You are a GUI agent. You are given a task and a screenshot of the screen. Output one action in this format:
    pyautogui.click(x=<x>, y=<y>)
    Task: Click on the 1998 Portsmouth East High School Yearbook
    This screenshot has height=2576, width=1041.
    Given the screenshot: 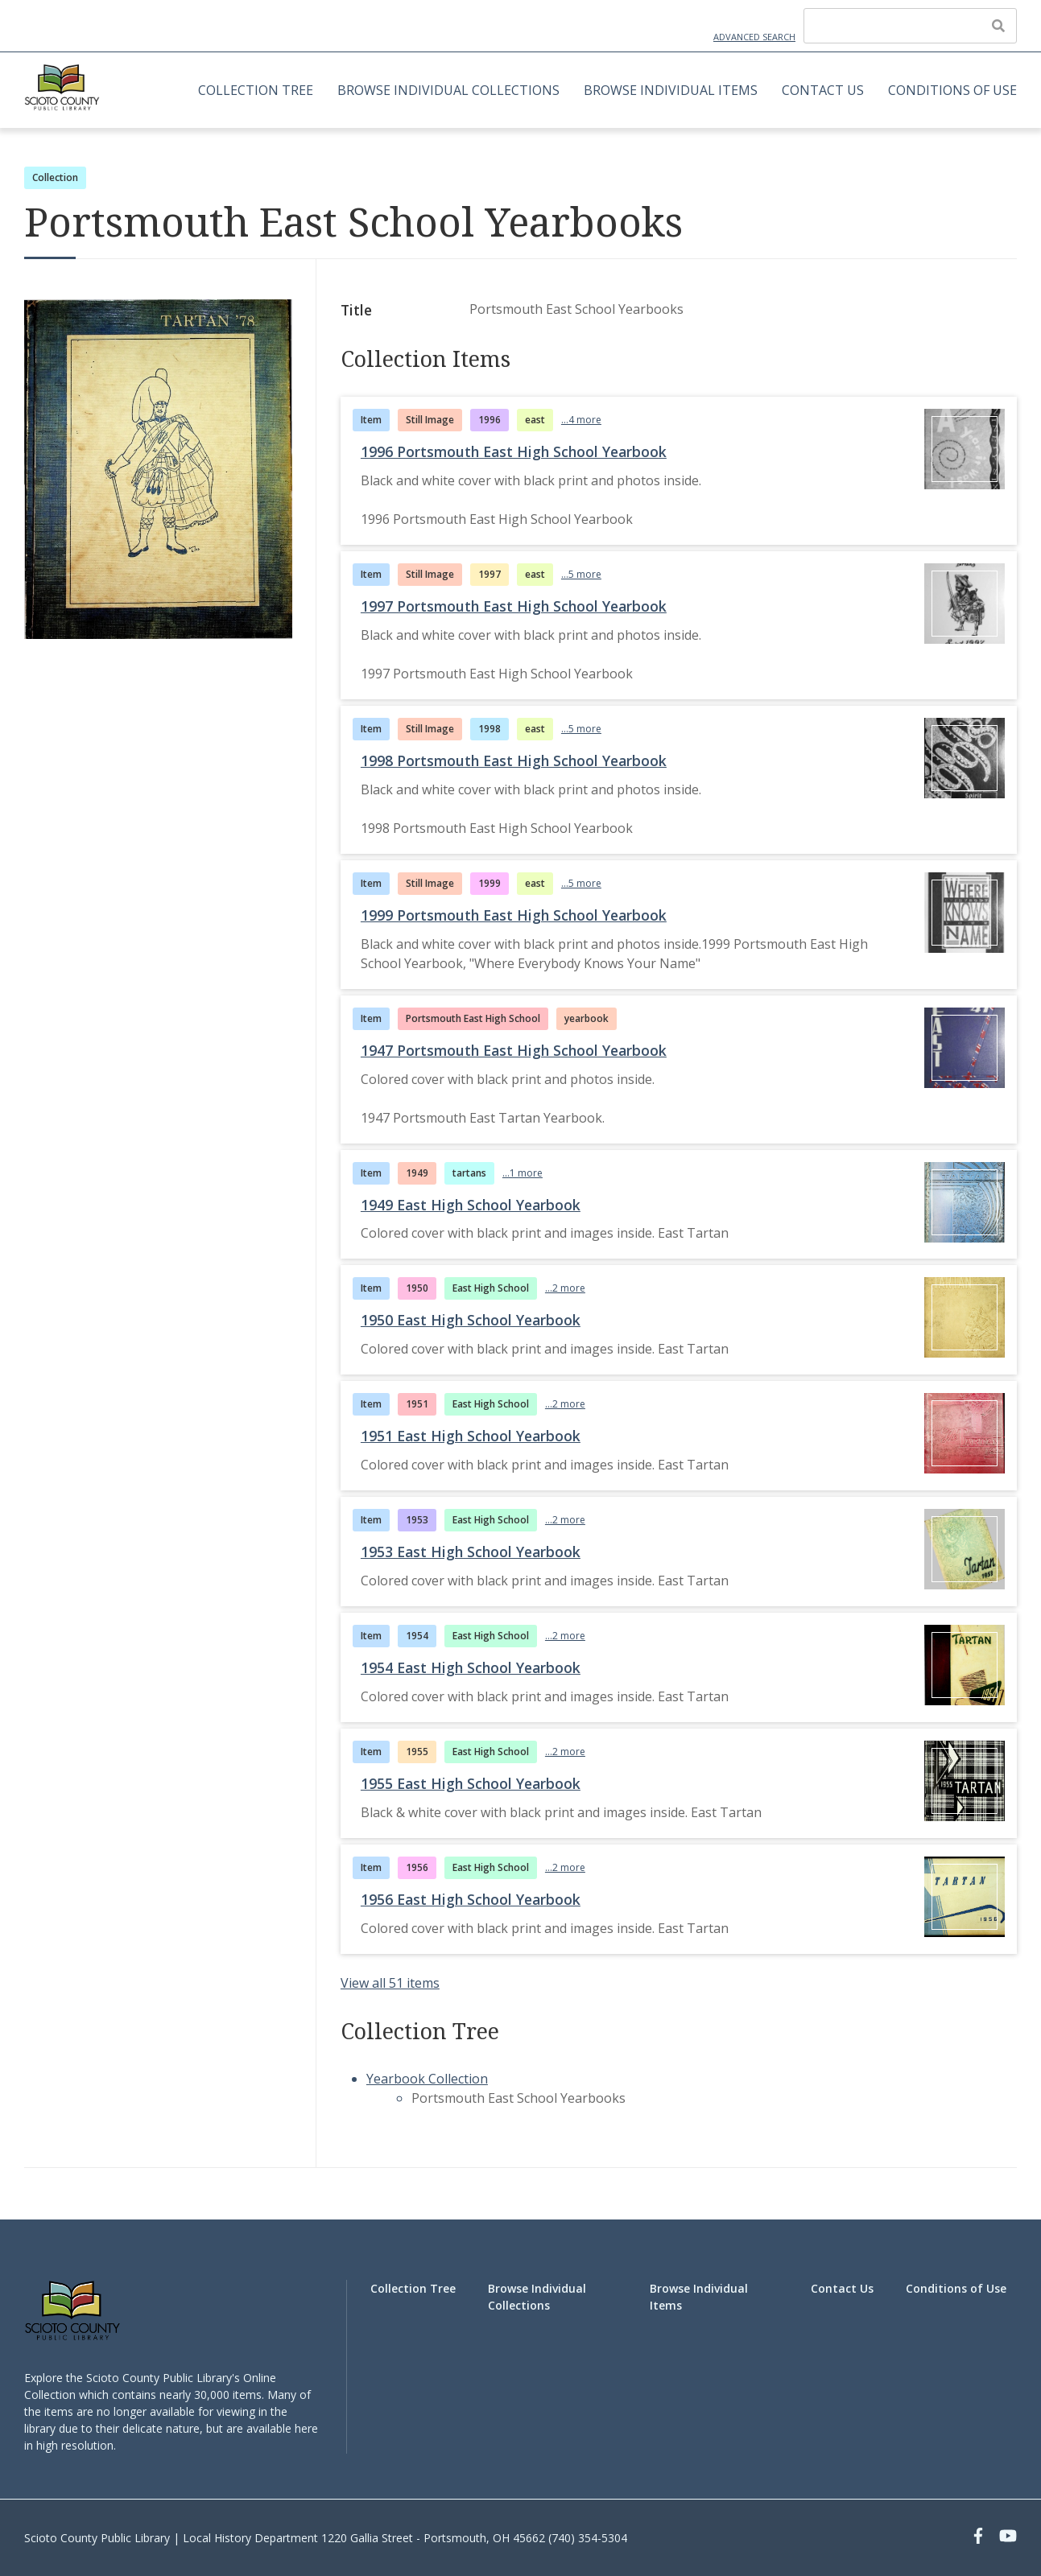 What is the action you would take?
    pyautogui.click(x=514, y=760)
    